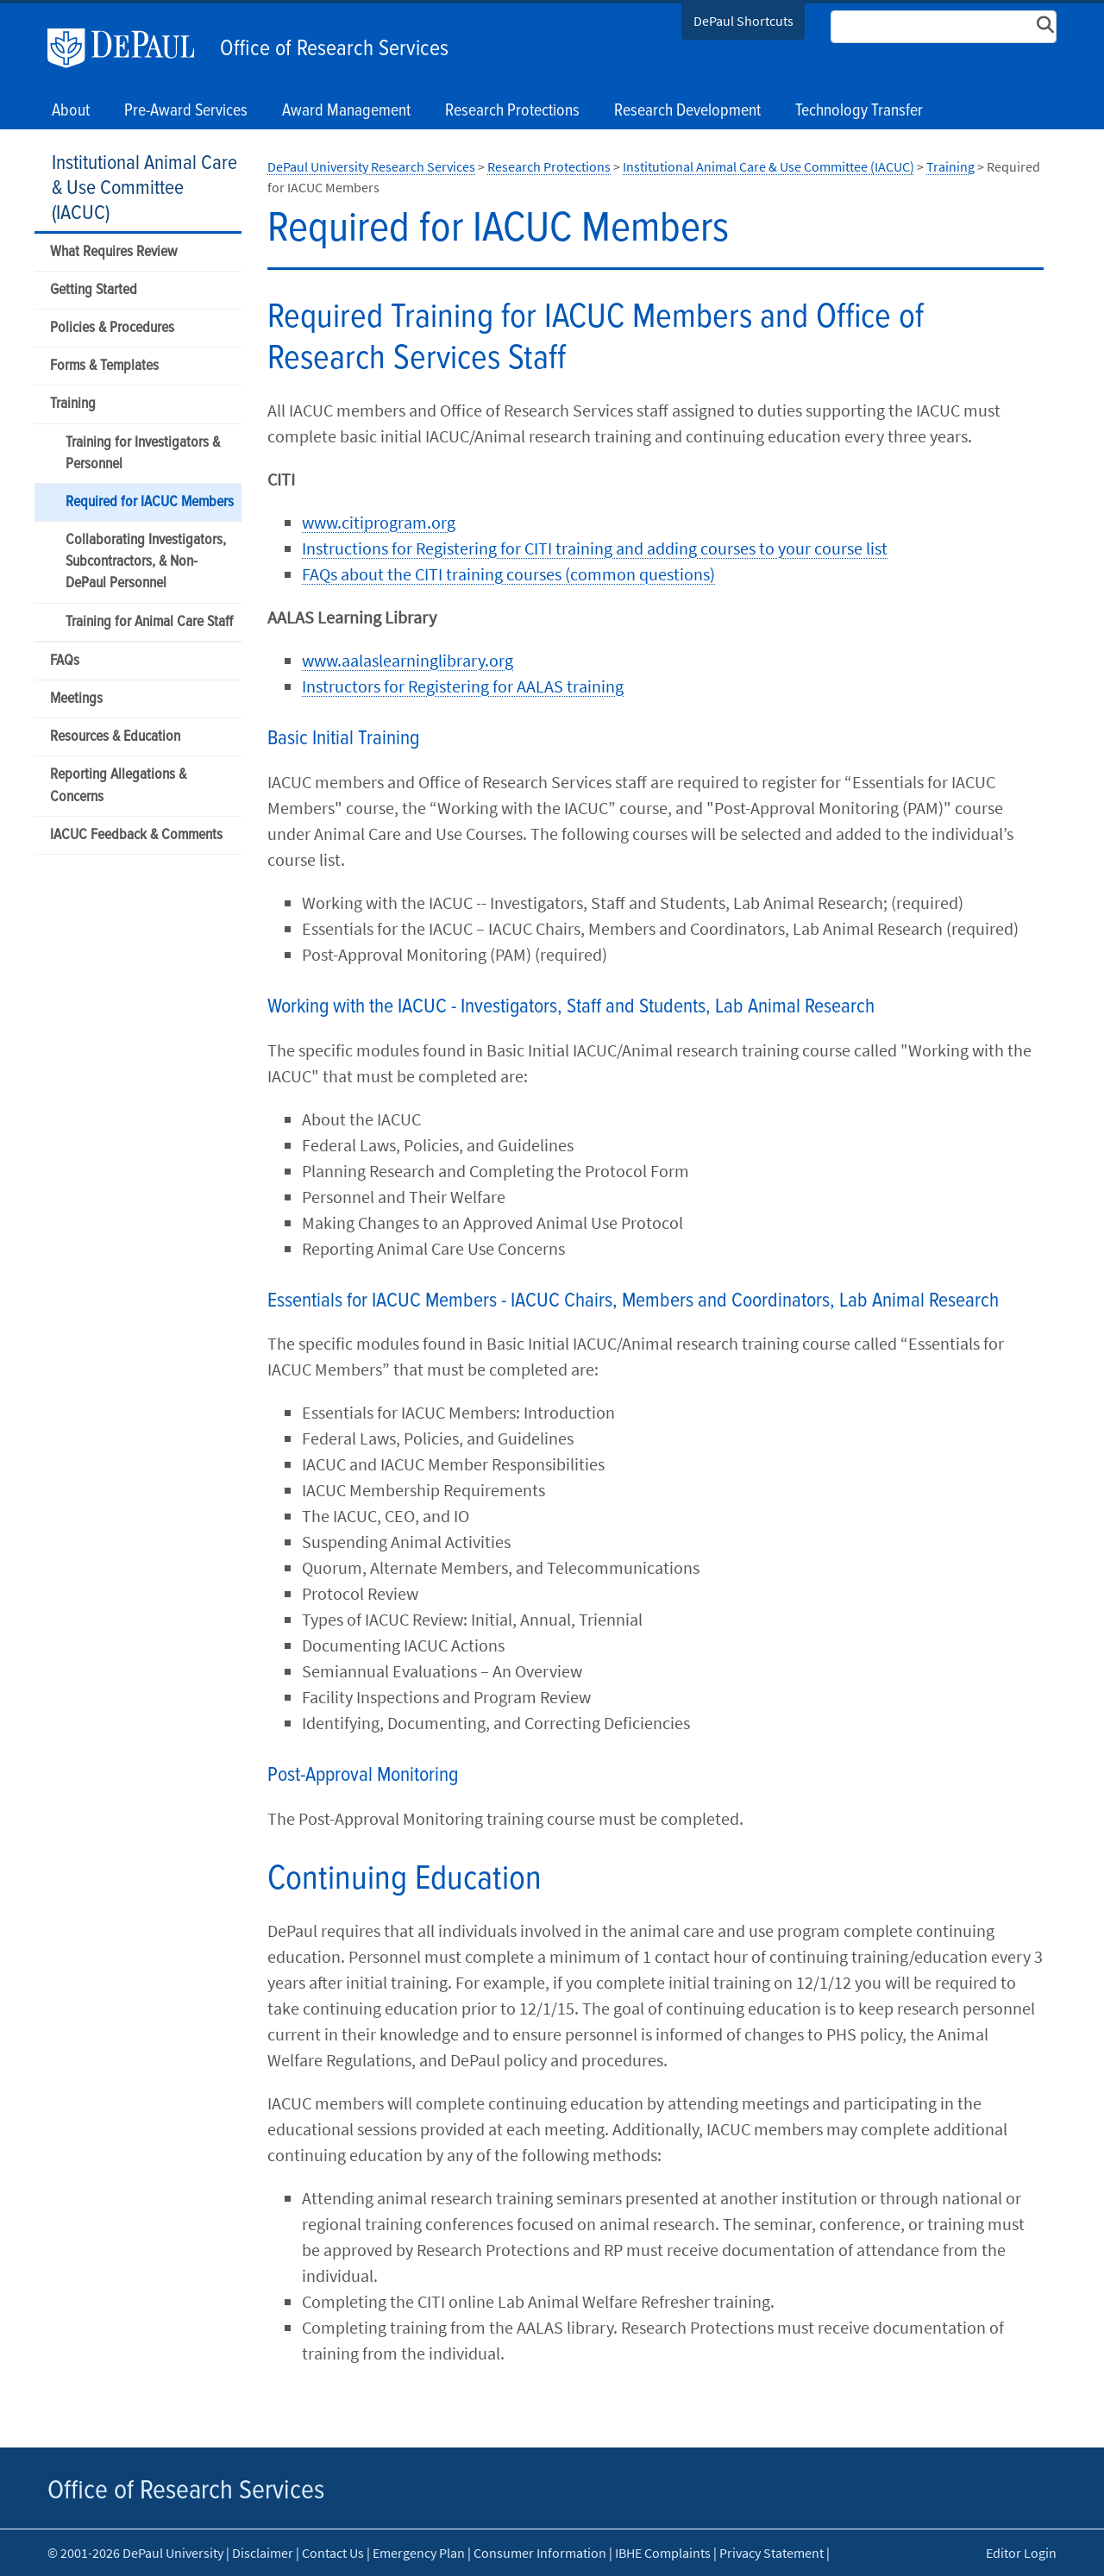  Describe the element at coordinates (113, 252) in the screenshot. I see `What Requires Review` at that location.